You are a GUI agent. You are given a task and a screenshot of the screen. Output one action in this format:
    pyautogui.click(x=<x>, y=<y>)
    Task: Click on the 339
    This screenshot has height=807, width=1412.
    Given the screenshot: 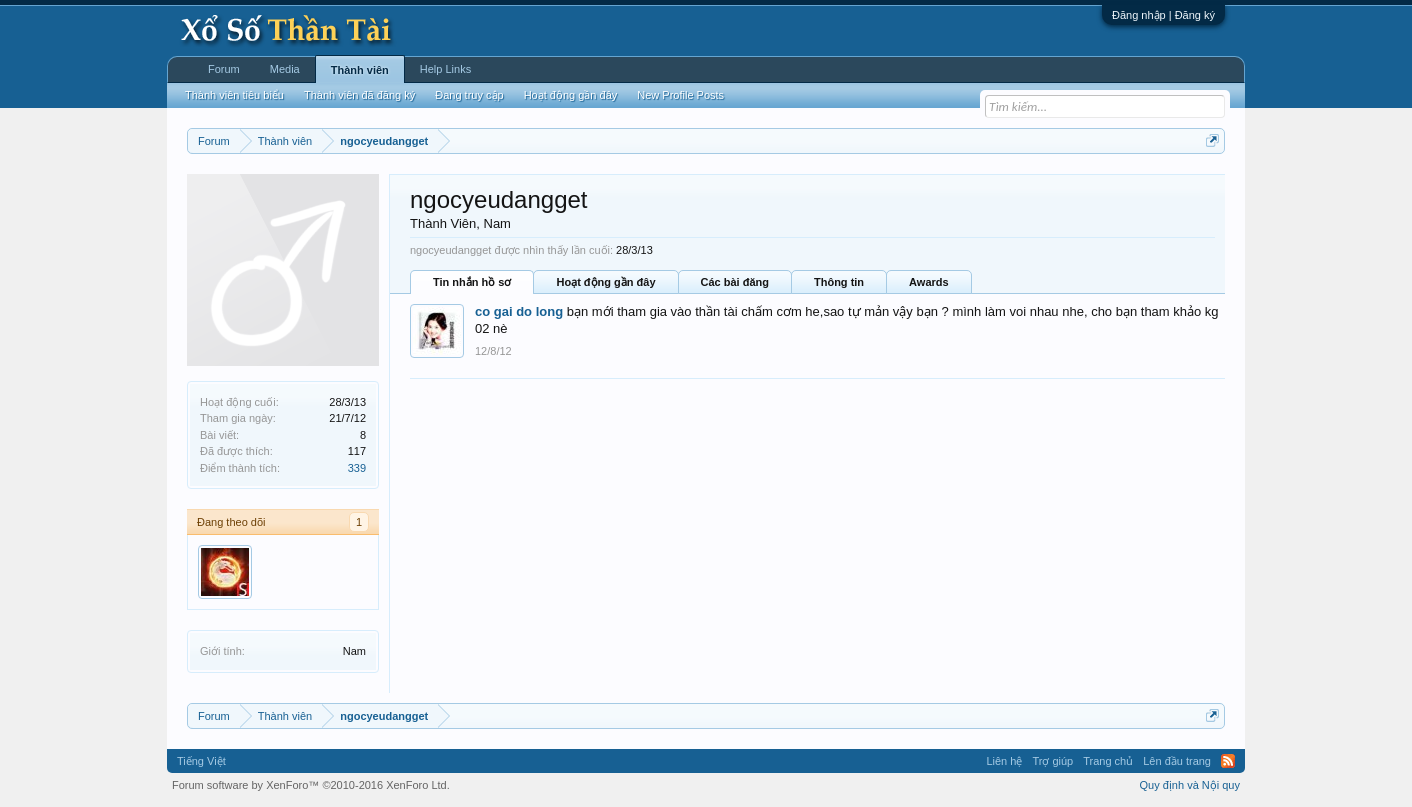 What is the action you would take?
    pyautogui.click(x=357, y=468)
    